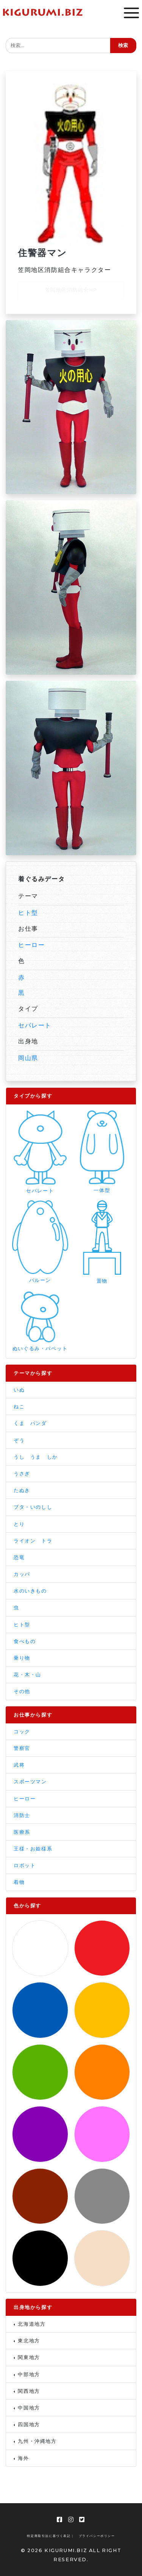 The width and height of the screenshot is (142, 2576). Describe the element at coordinates (22, 1731) in the screenshot. I see `コック` at that location.